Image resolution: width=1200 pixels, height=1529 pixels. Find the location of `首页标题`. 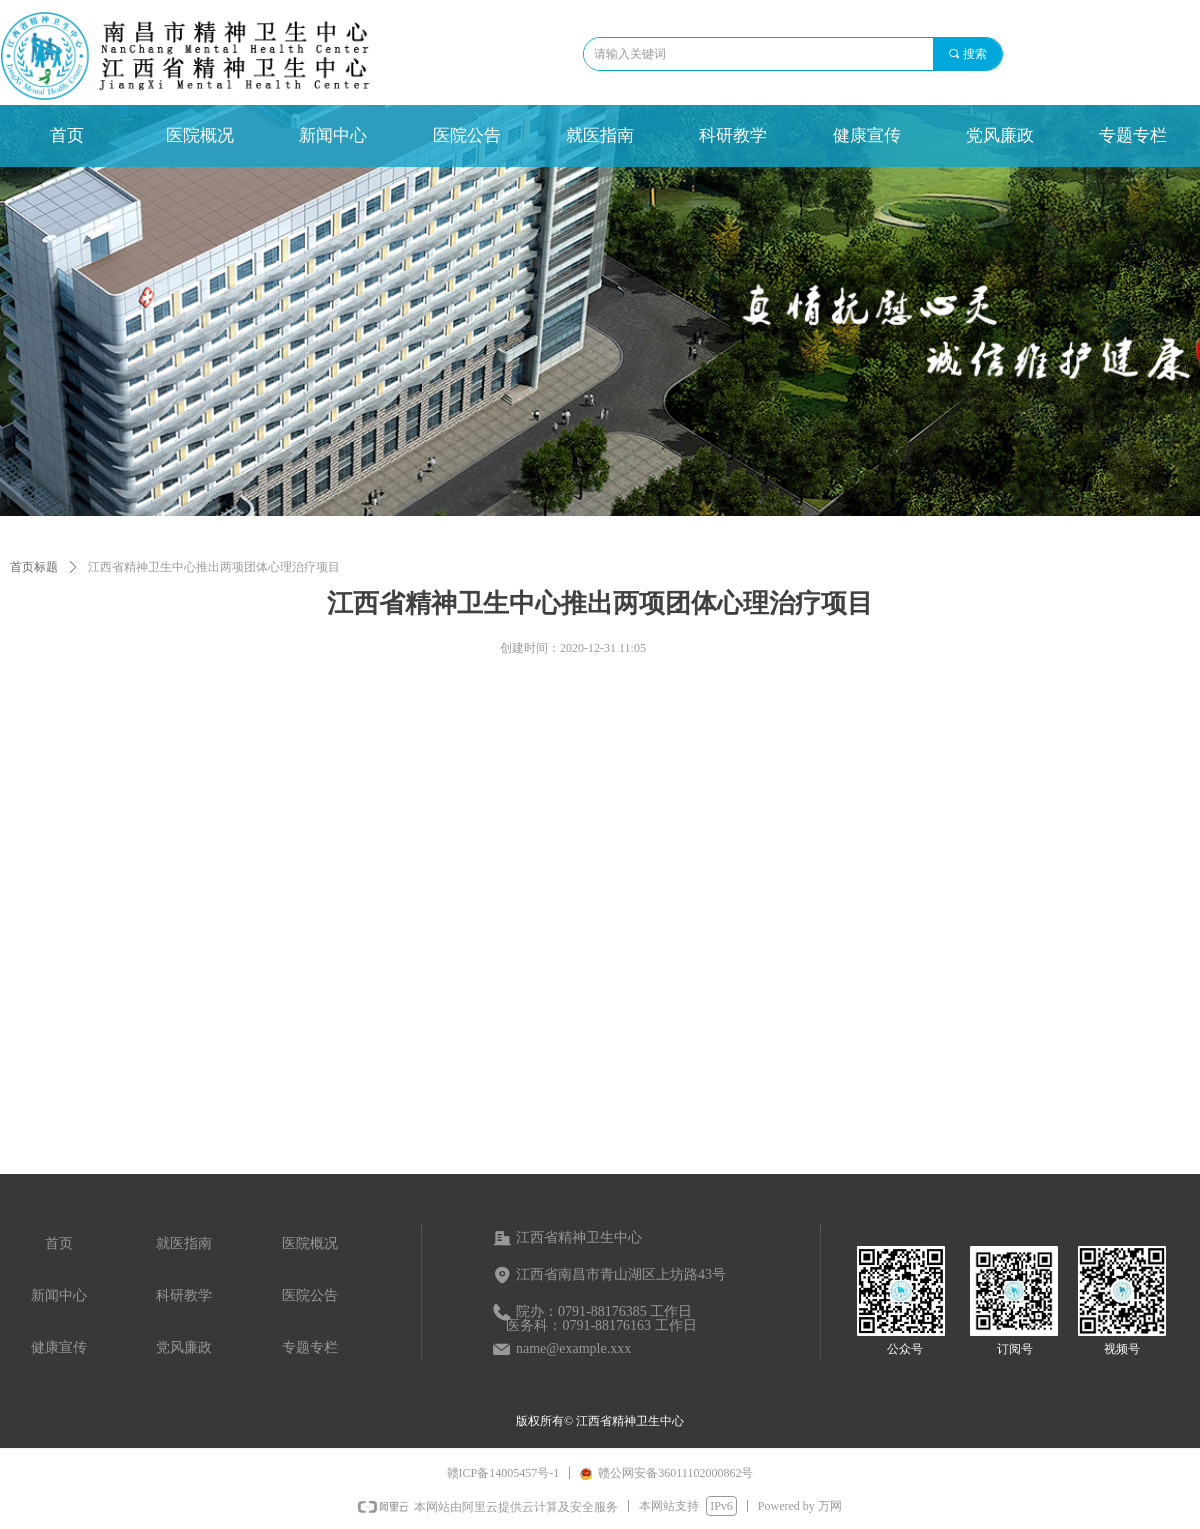

首页标题 is located at coordinates (34, 567).